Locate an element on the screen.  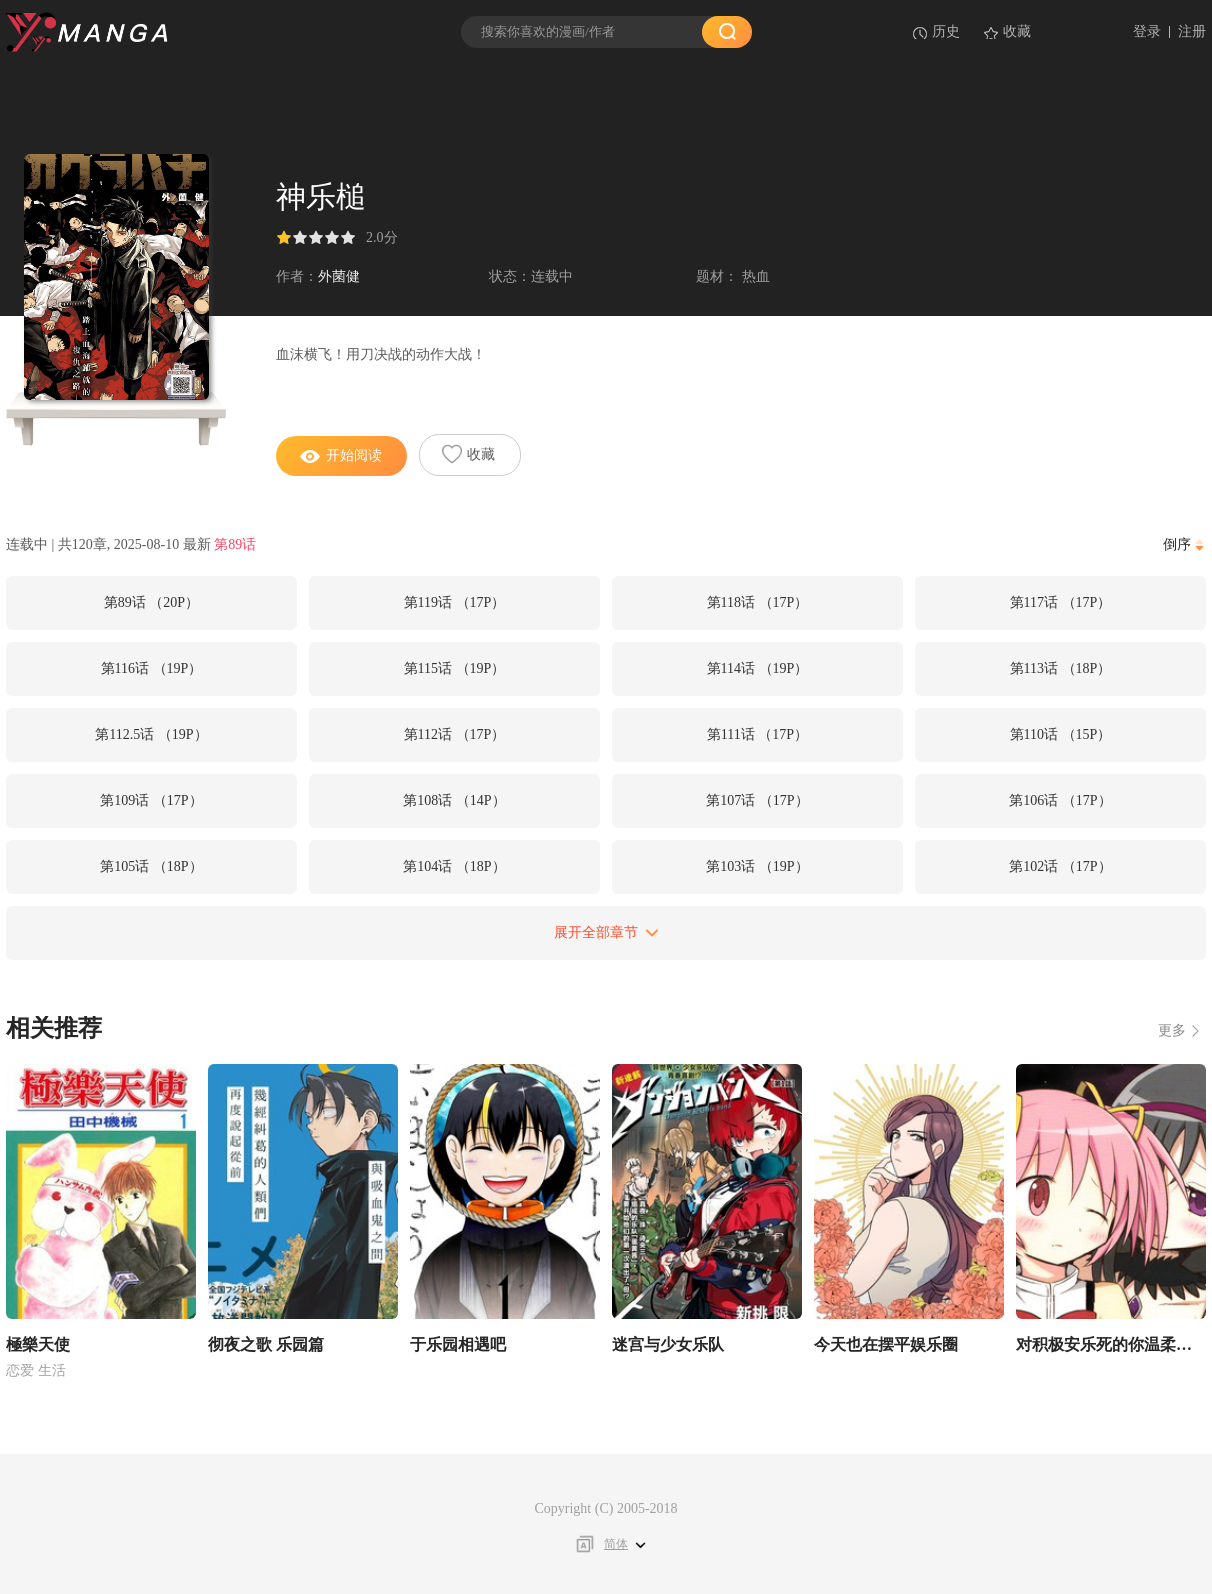
第89话 is located at coordinates (235, 544).